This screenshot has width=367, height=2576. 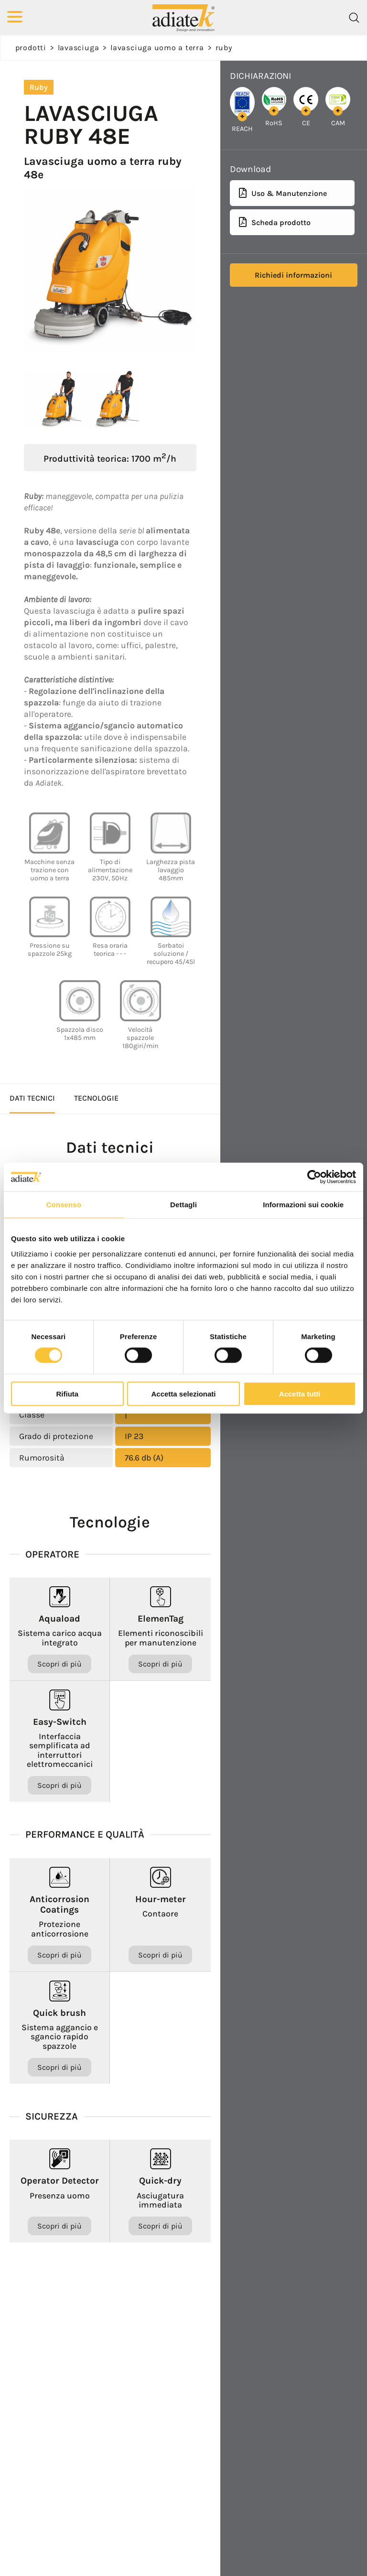 What do you see at coordinates (354, 17) in the screenshot?
I see `[Cerca]` at bounding box center [354, 17].